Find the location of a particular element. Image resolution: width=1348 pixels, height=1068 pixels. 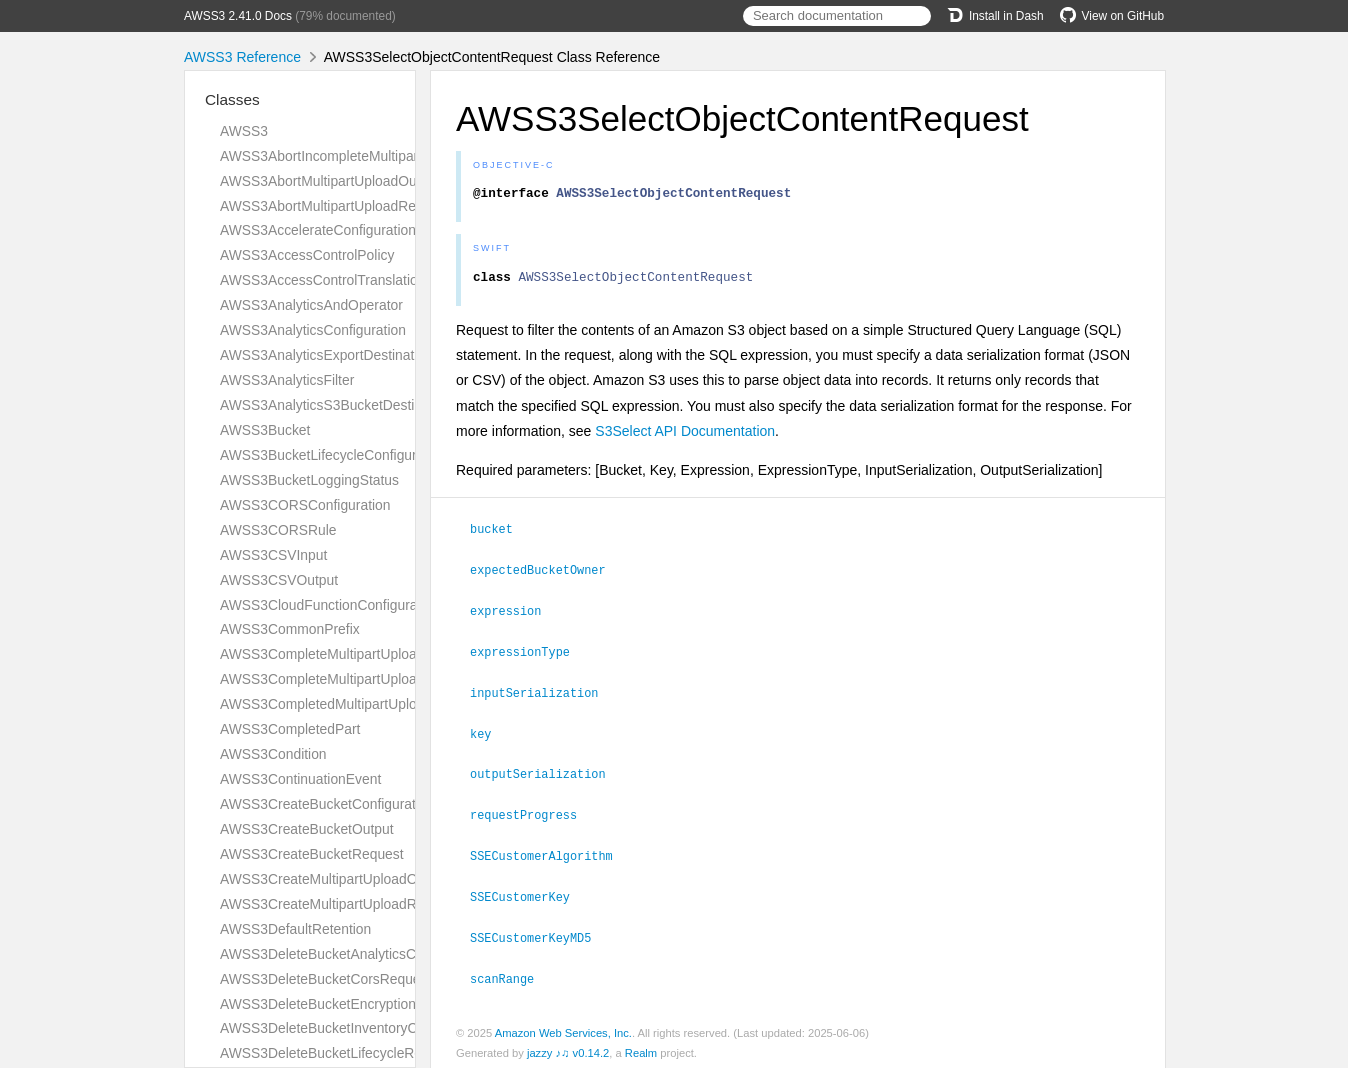

AWSS3DeleteBucketInventoryConfigurationRequest is located at coordinates (381, 1028).